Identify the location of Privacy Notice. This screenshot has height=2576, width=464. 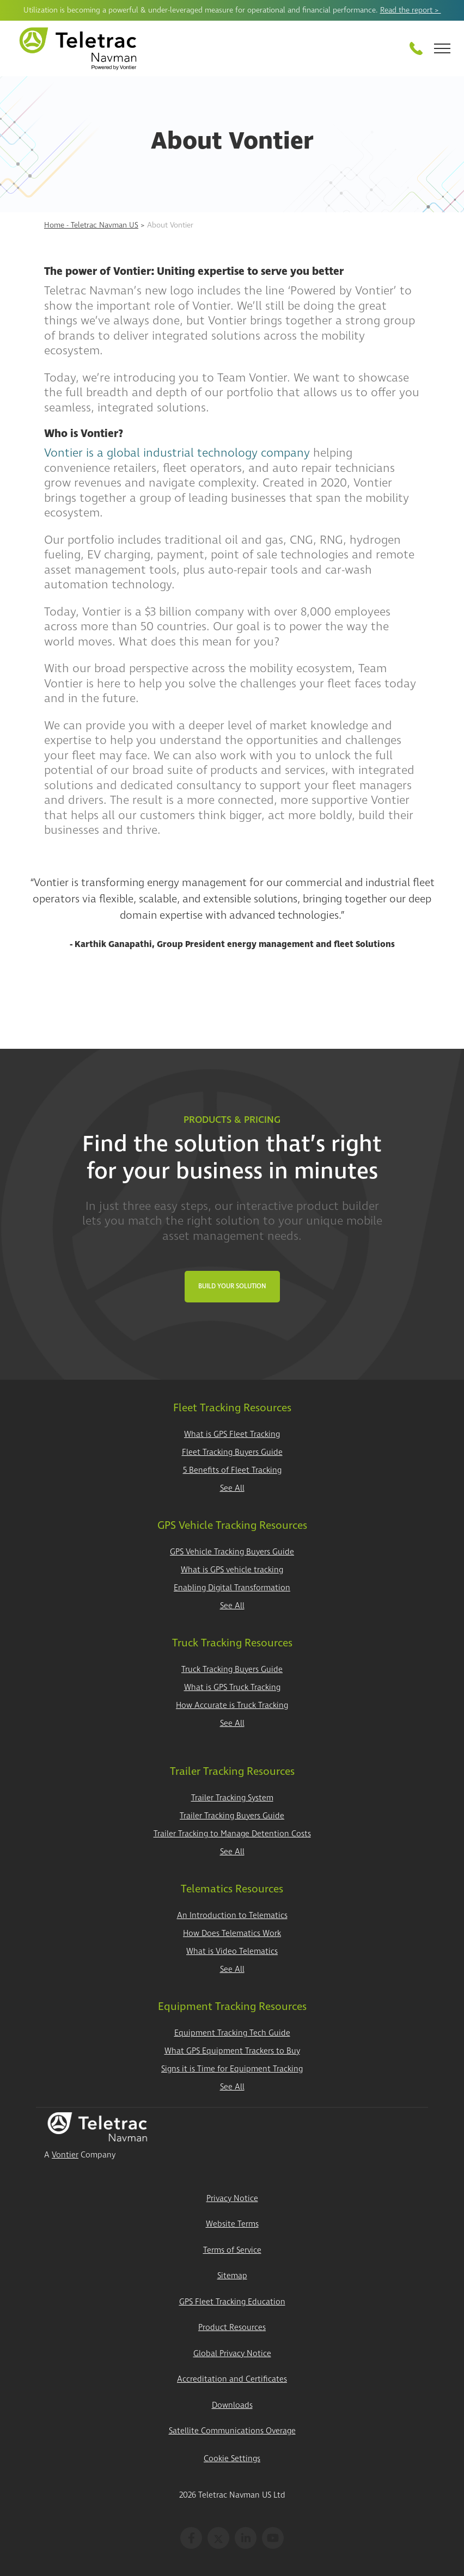
(232, 2198).